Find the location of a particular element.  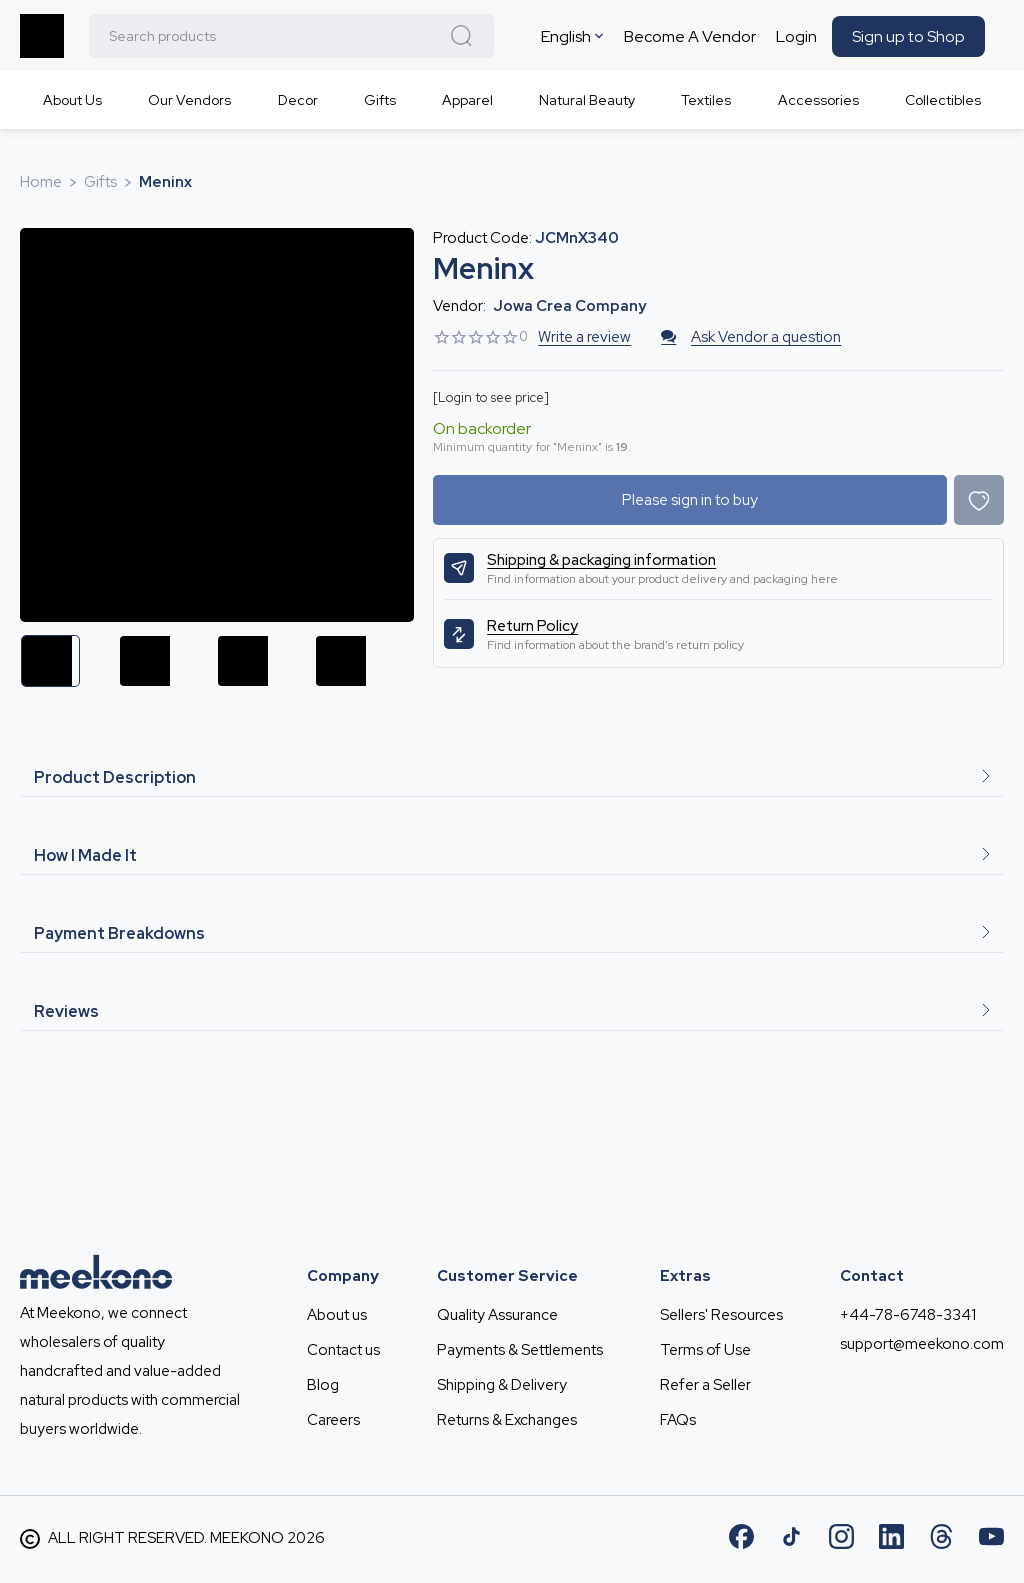

Contact us is located at coordinates (343, 1350).